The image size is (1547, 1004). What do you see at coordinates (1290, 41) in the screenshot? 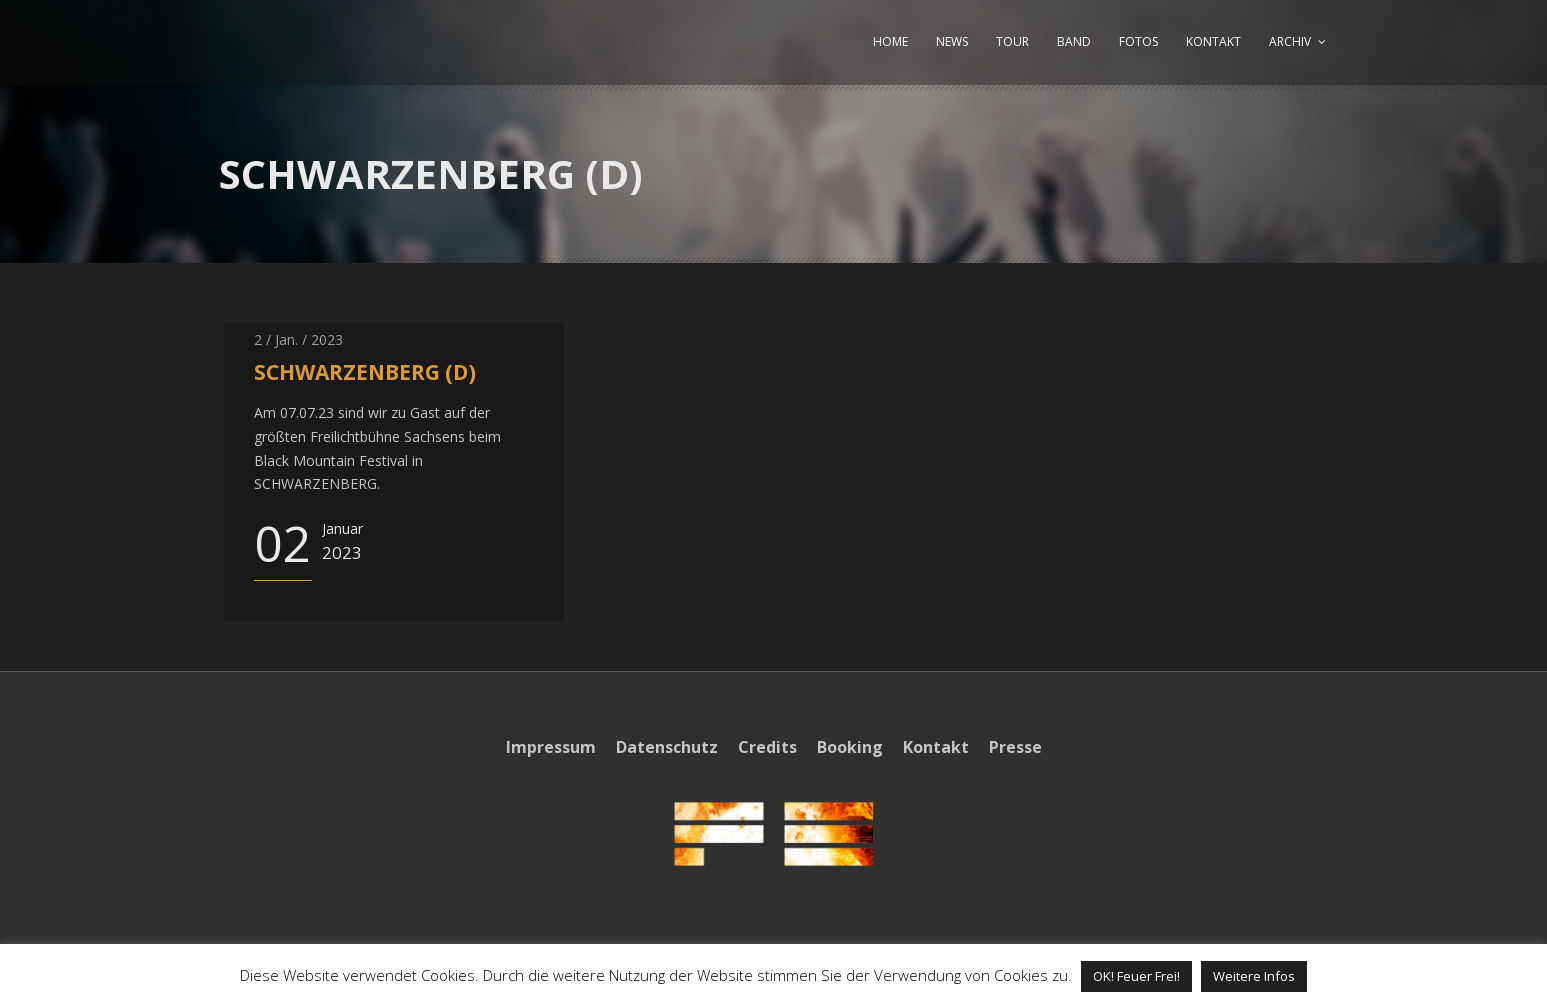
I see `ARCHIV` at bounding box center [1290, 41].